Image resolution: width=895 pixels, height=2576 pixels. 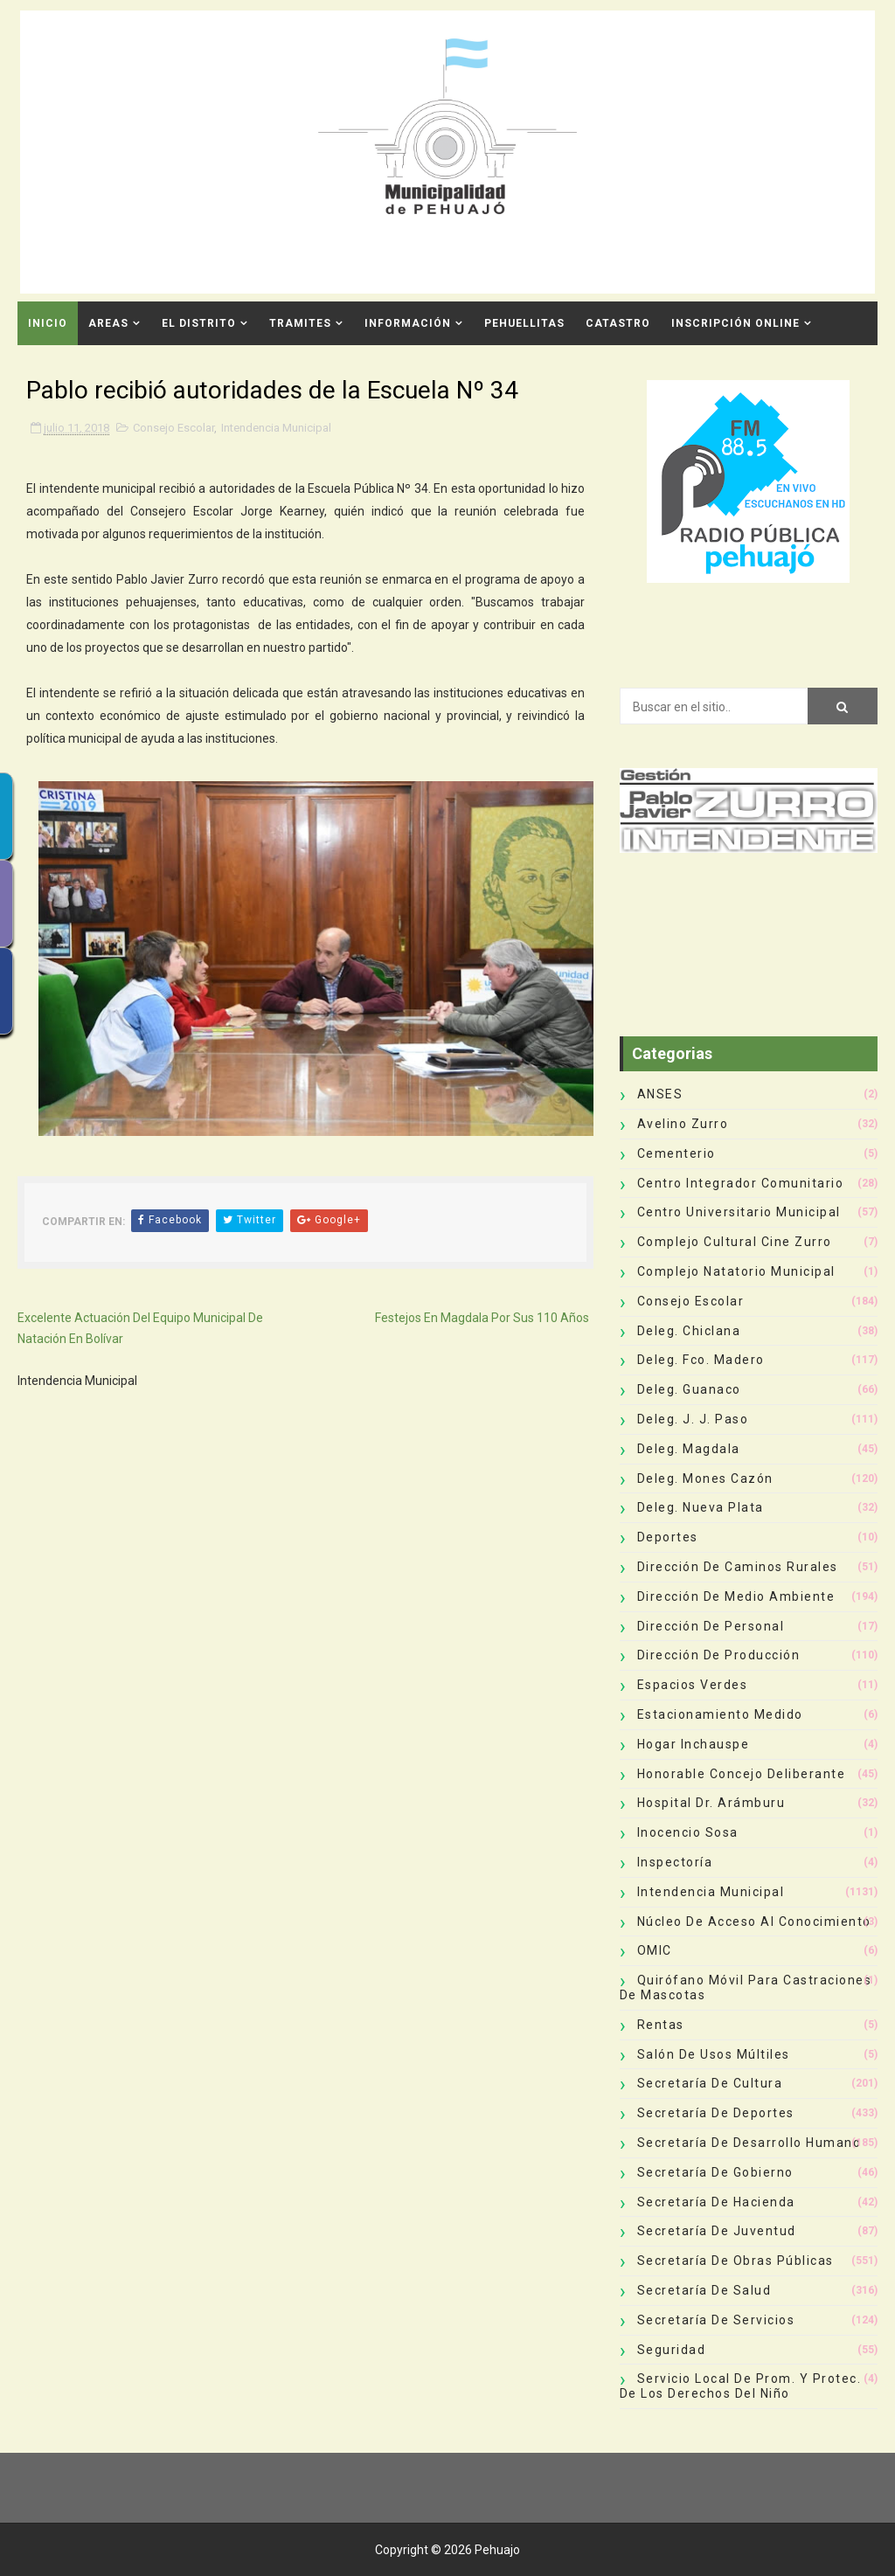 I want to click on Inspectoría, so click(x=675, y=1862).